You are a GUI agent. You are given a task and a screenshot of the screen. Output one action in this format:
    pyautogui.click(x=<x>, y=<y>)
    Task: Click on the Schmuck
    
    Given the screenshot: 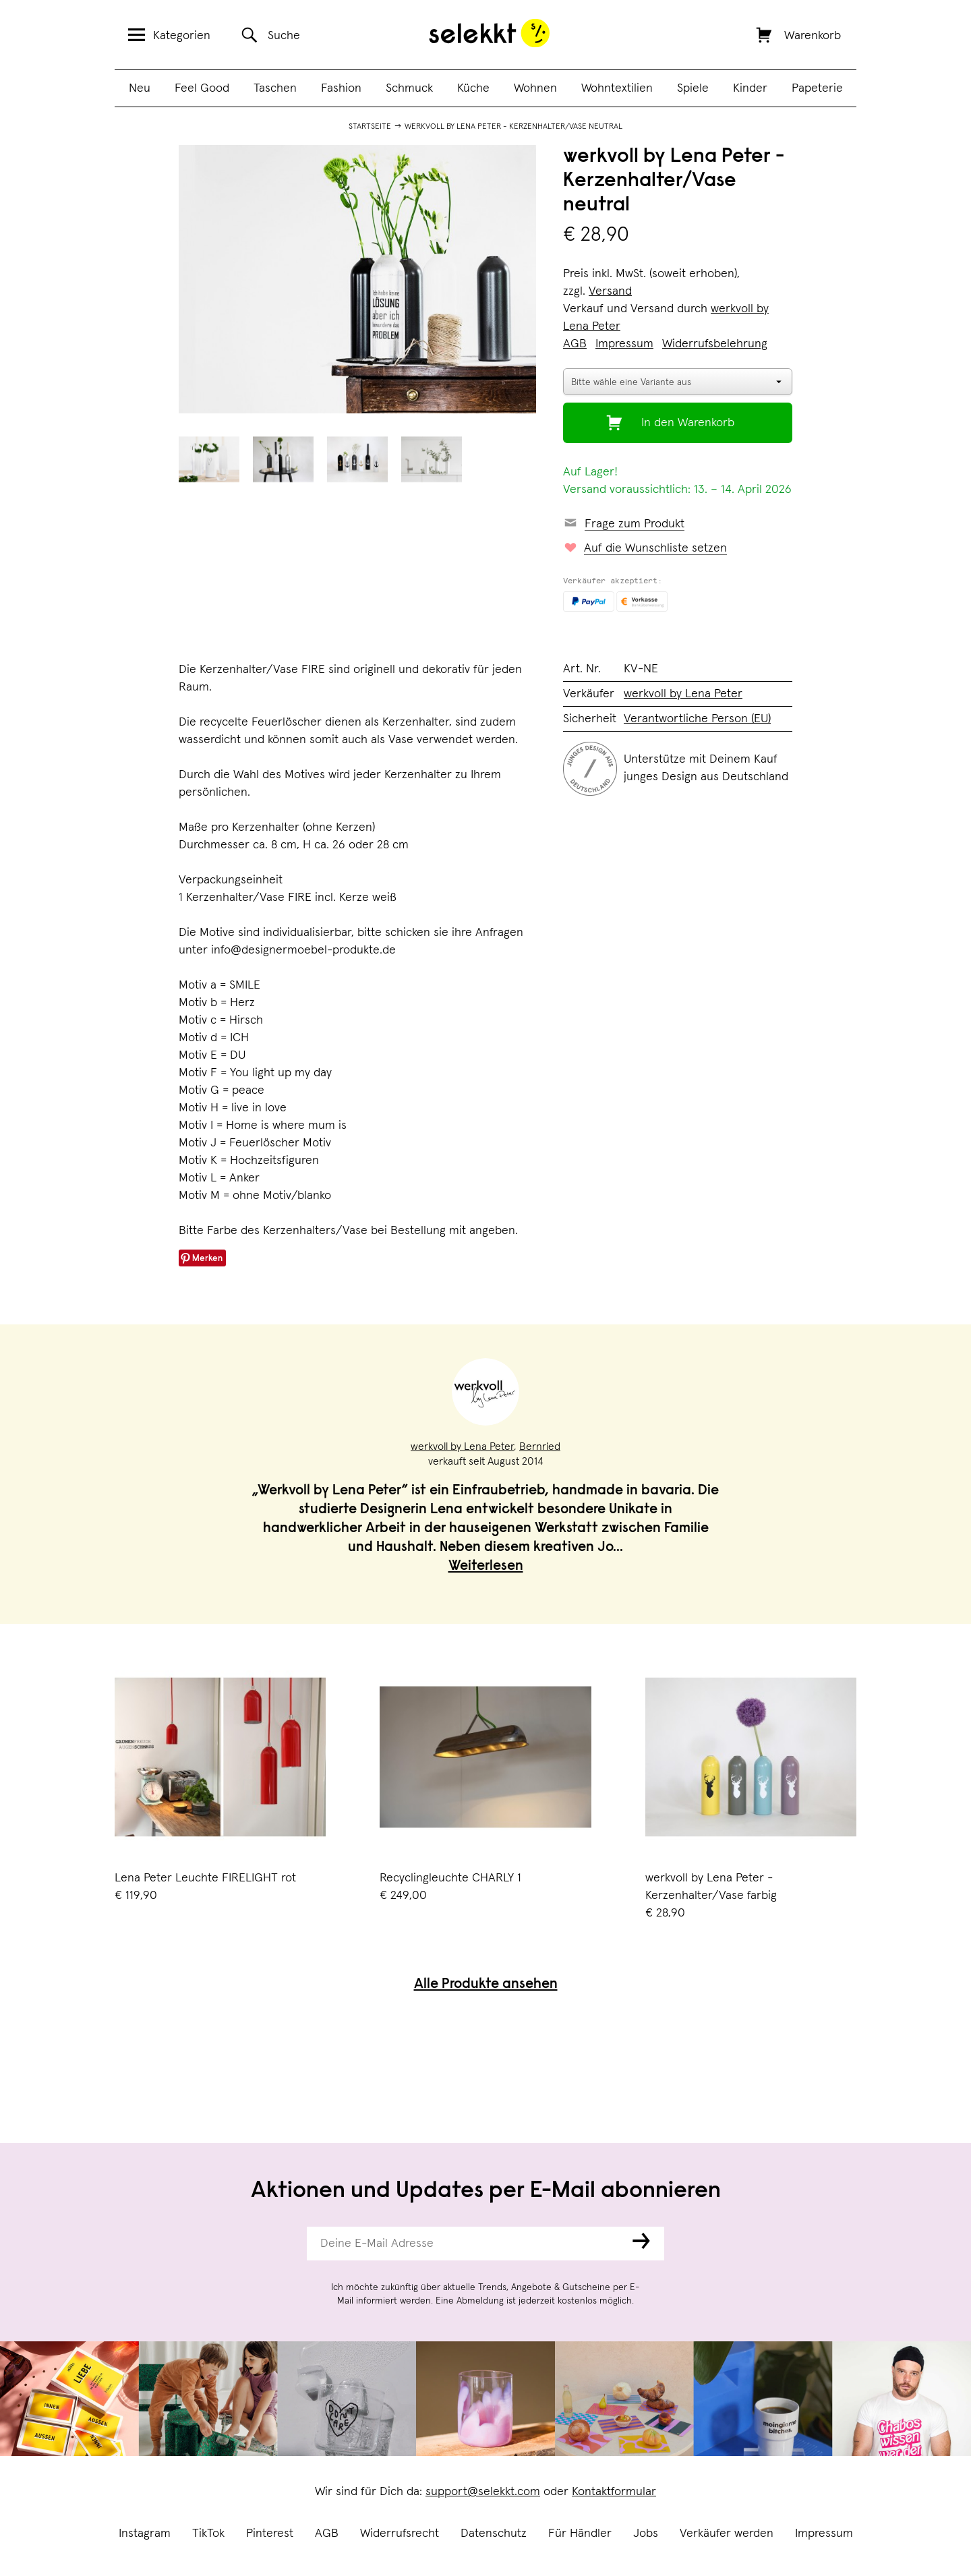 What is the action you would take?
    pyautogui.click(x=409, y=88)
    